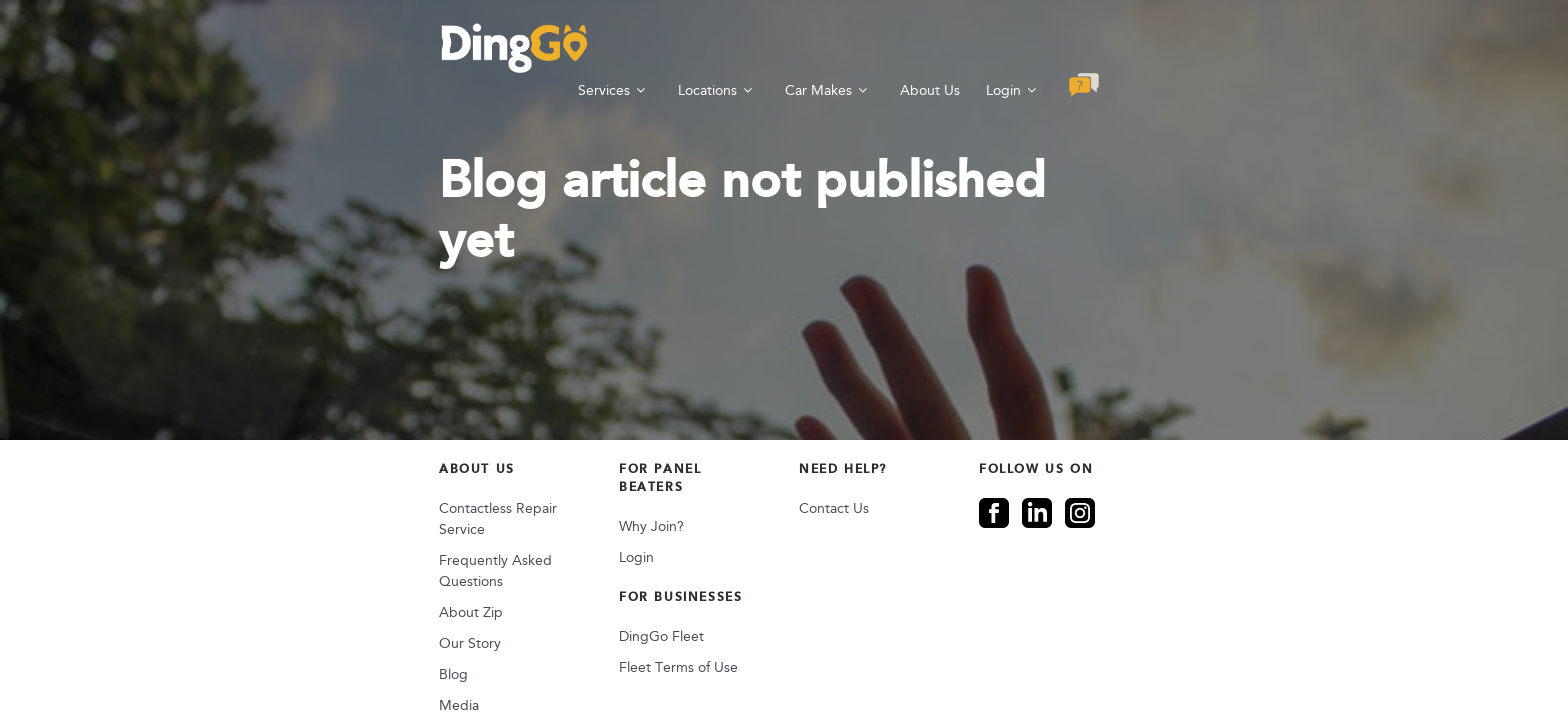  What do you see at coordinates (313, 460) in the screenshot?
I see `Contactless Repair Service` at bounding box center [313, 460].